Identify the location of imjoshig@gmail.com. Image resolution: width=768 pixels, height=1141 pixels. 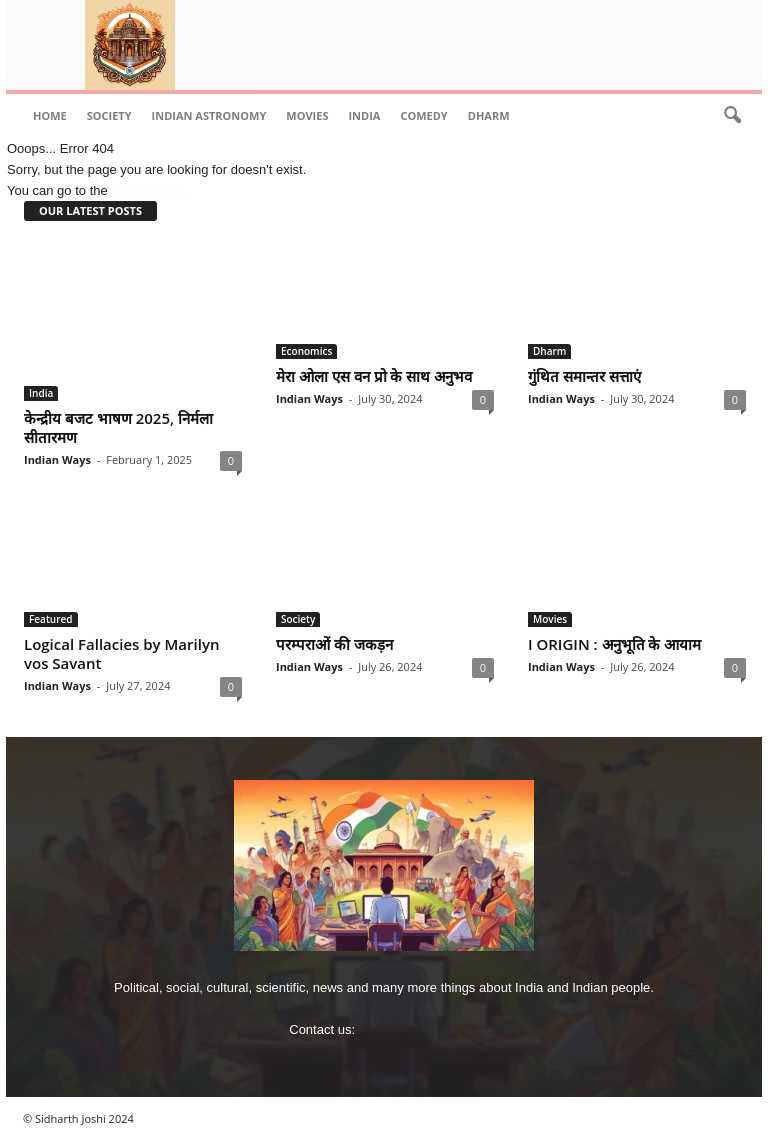
(419, 1029).